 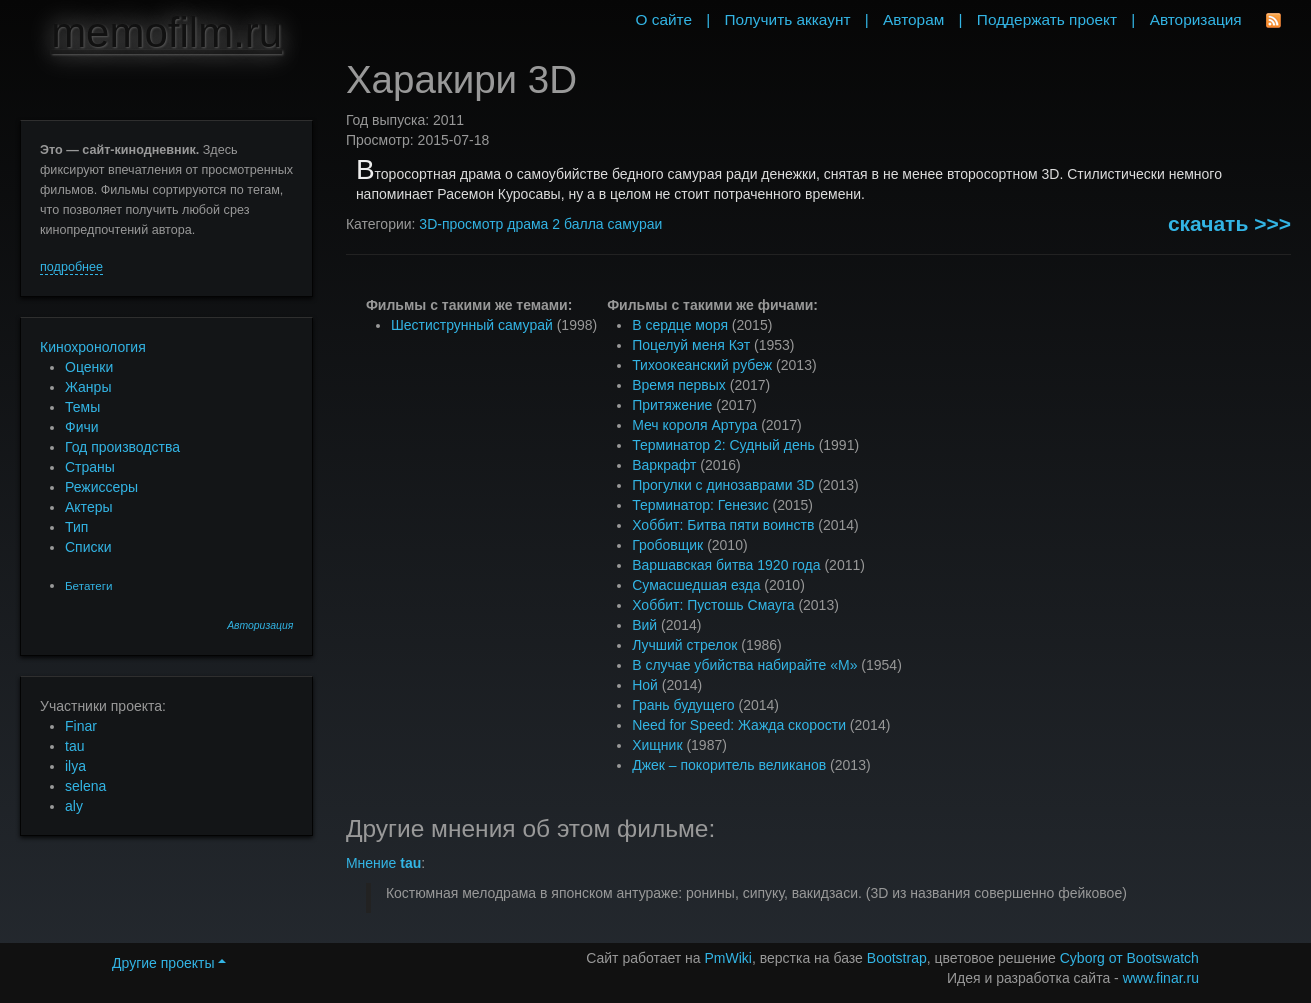 What do you see at coordinates (679, 385) in the screenshot?
I see `Время первых` at bounding box center [679, 385].